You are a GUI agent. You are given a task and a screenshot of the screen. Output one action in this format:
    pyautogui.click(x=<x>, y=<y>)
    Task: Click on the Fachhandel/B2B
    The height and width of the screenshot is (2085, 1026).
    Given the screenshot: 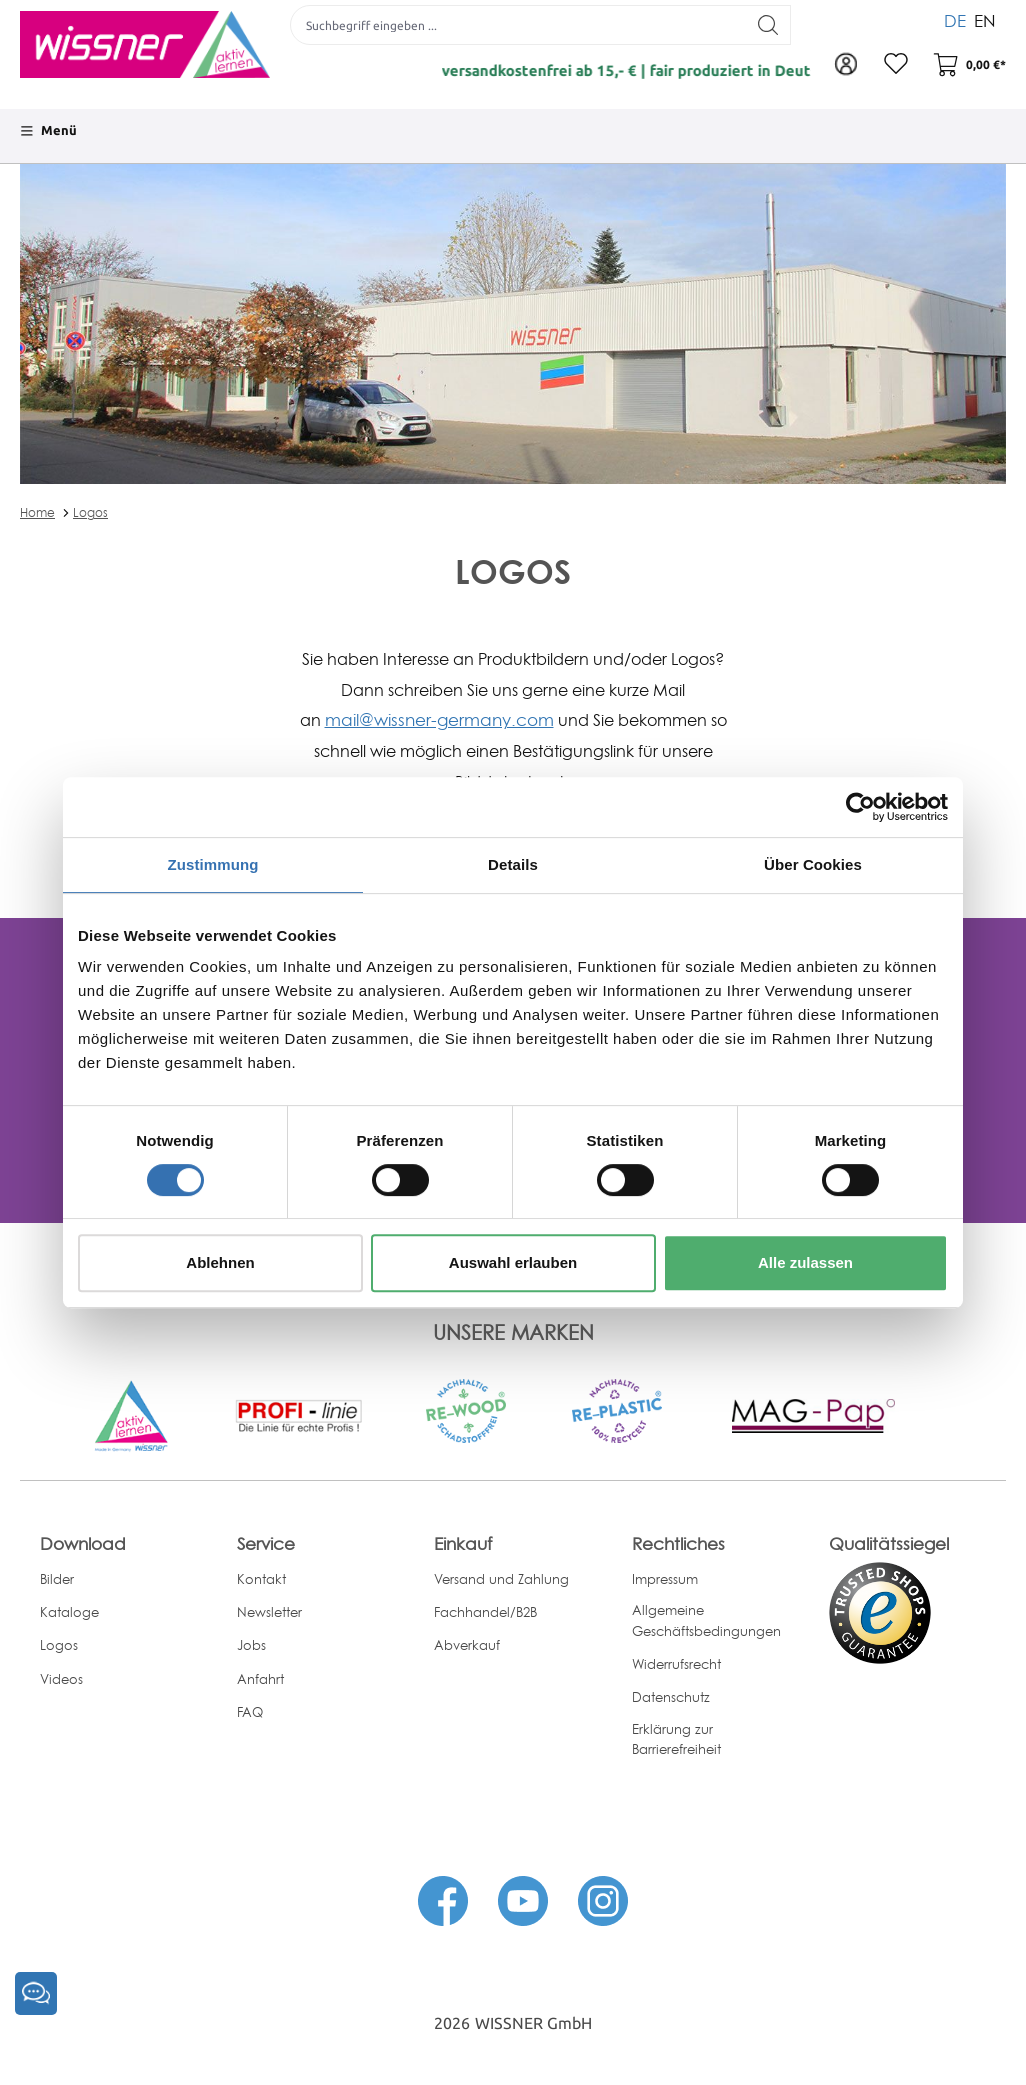 What is the action you would take?
    pyautogui.click(x=485, y=1612)
    